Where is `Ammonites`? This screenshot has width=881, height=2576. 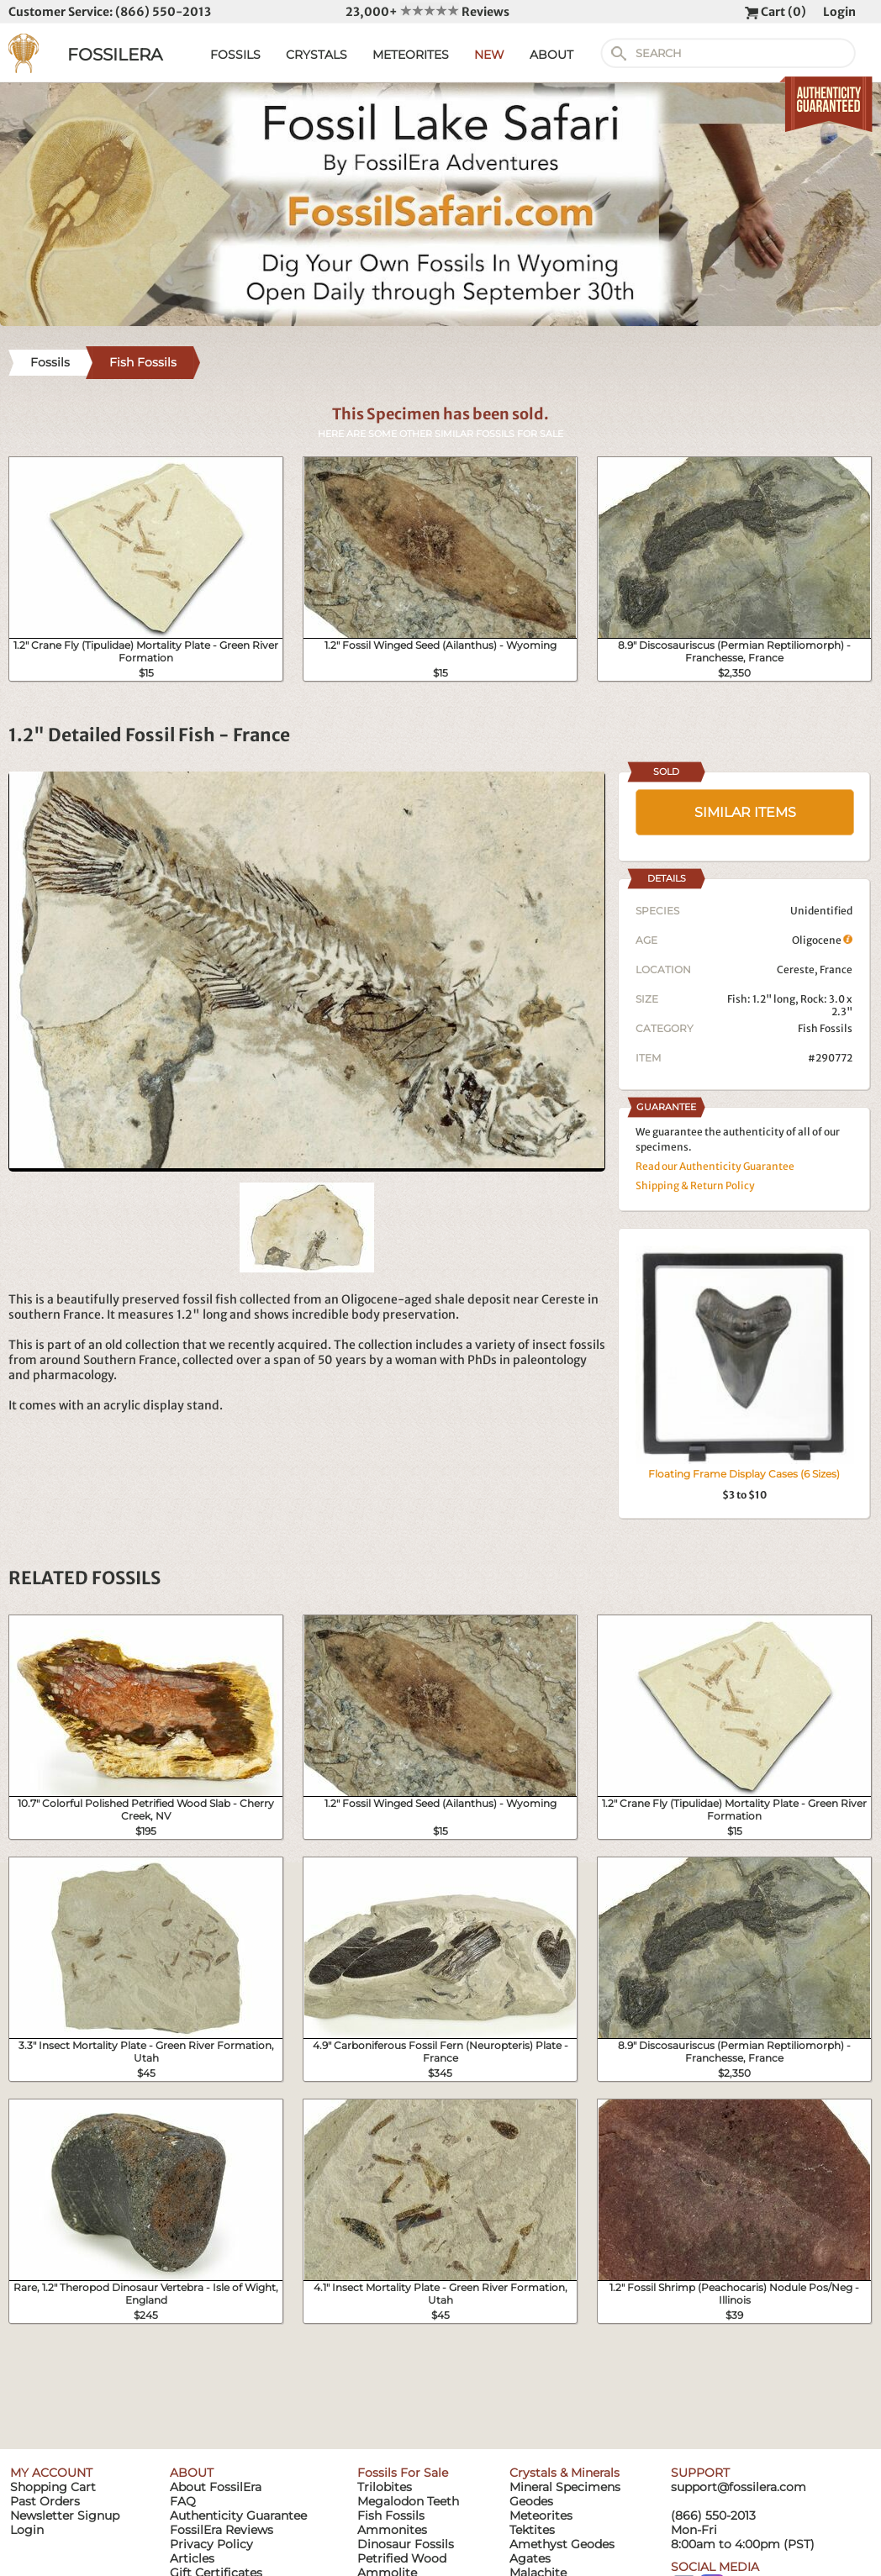 Ammonites is located at coordinates (392, 2529).